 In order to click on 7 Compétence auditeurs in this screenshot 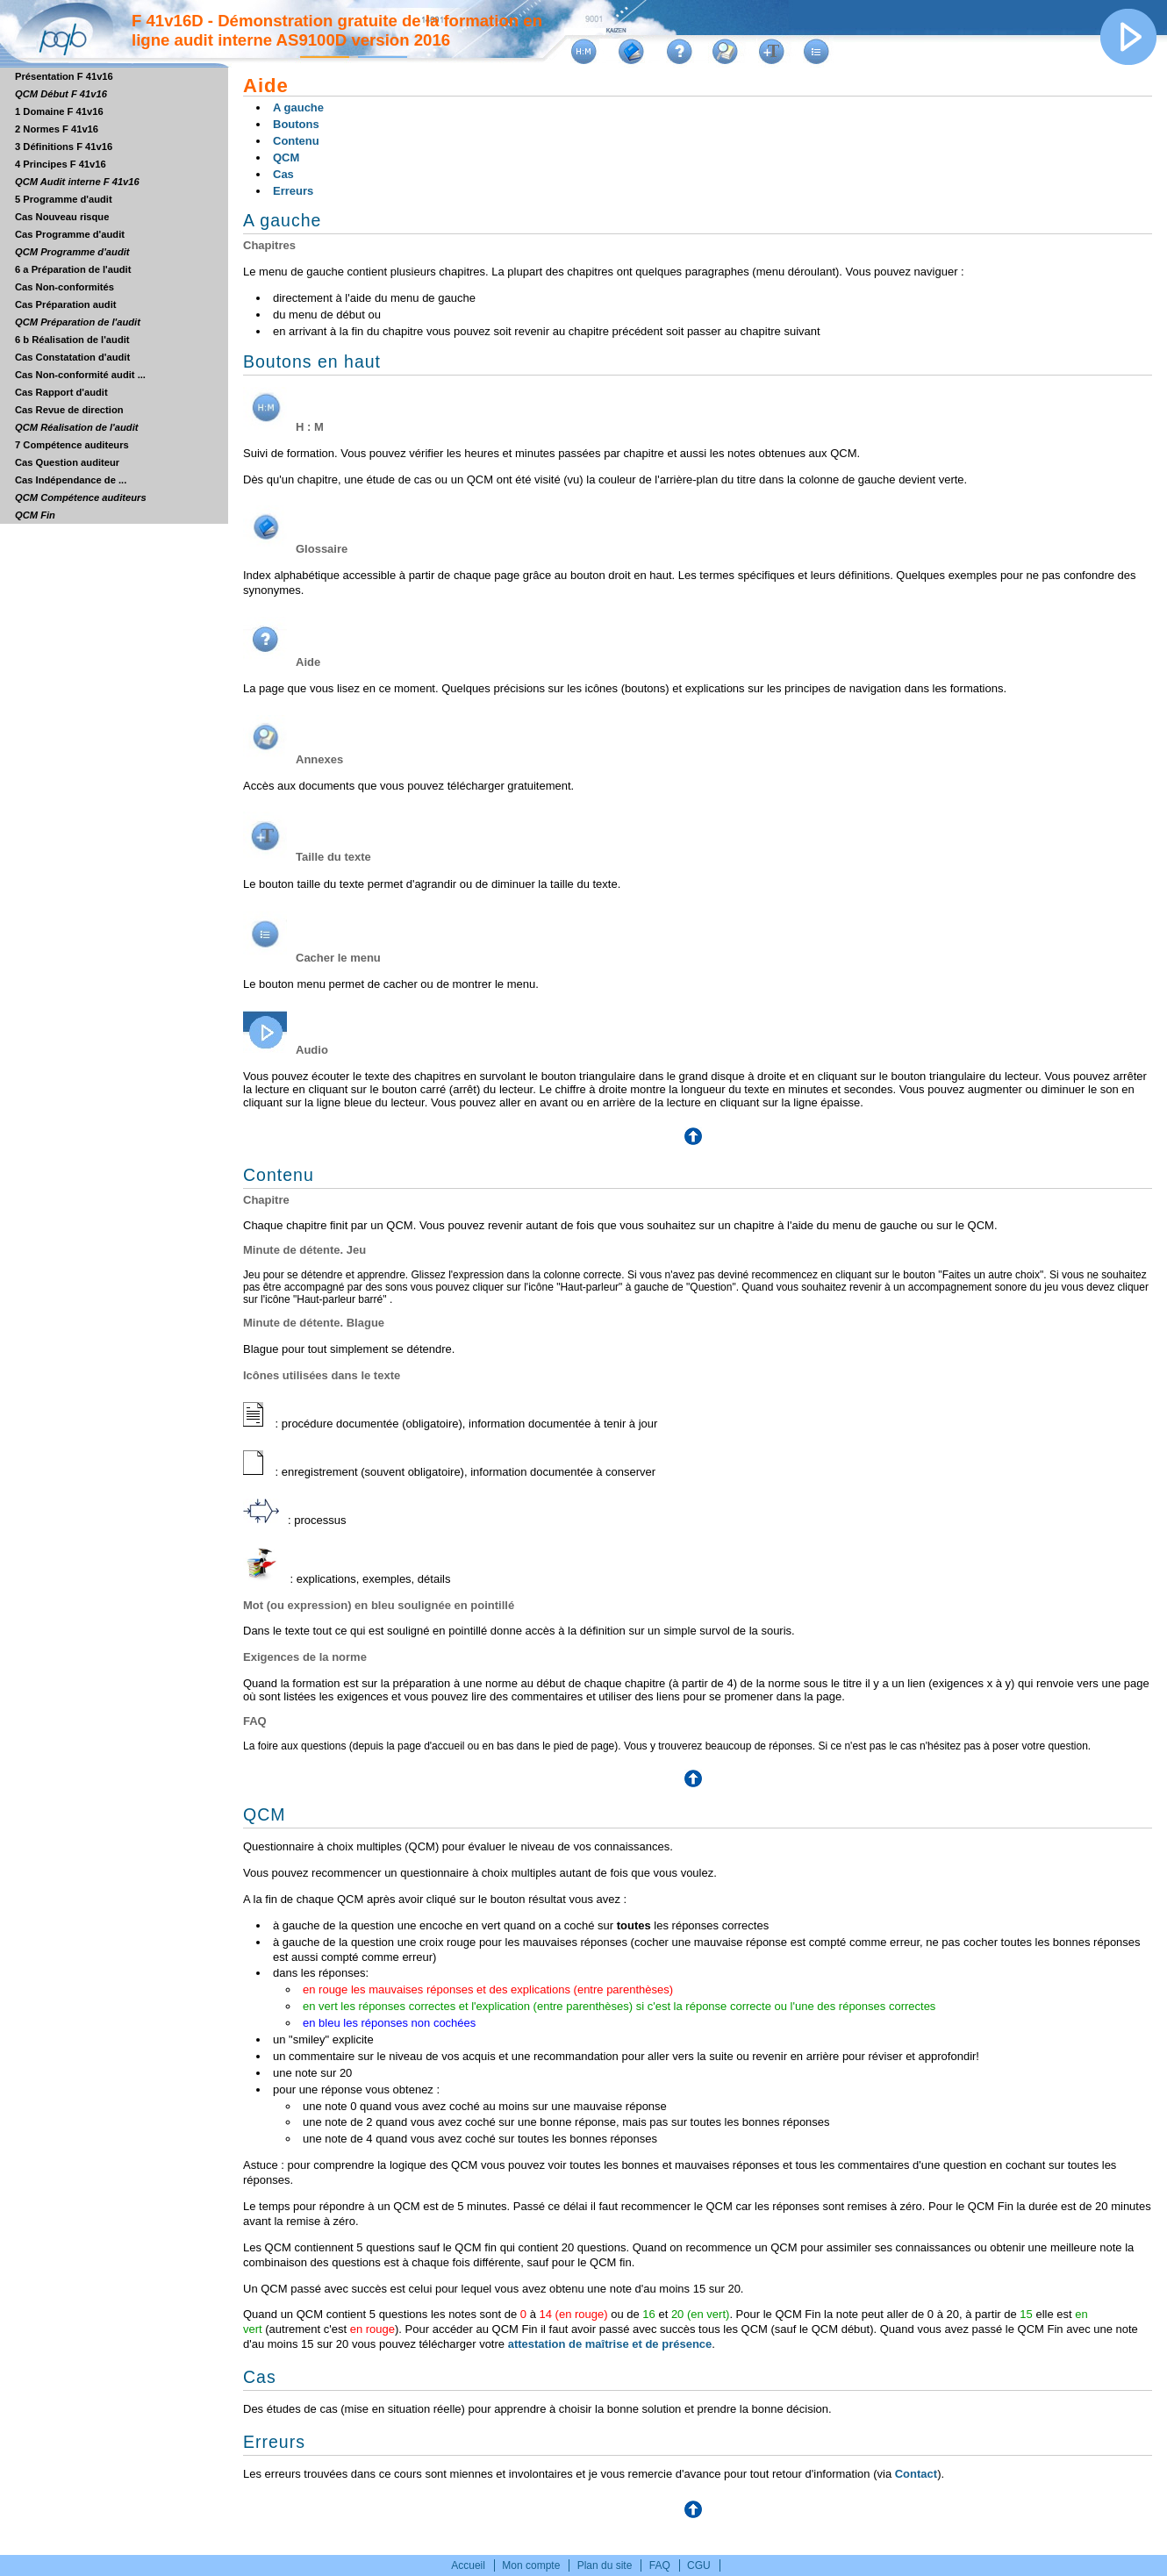, I will do `click(72, 445)`.